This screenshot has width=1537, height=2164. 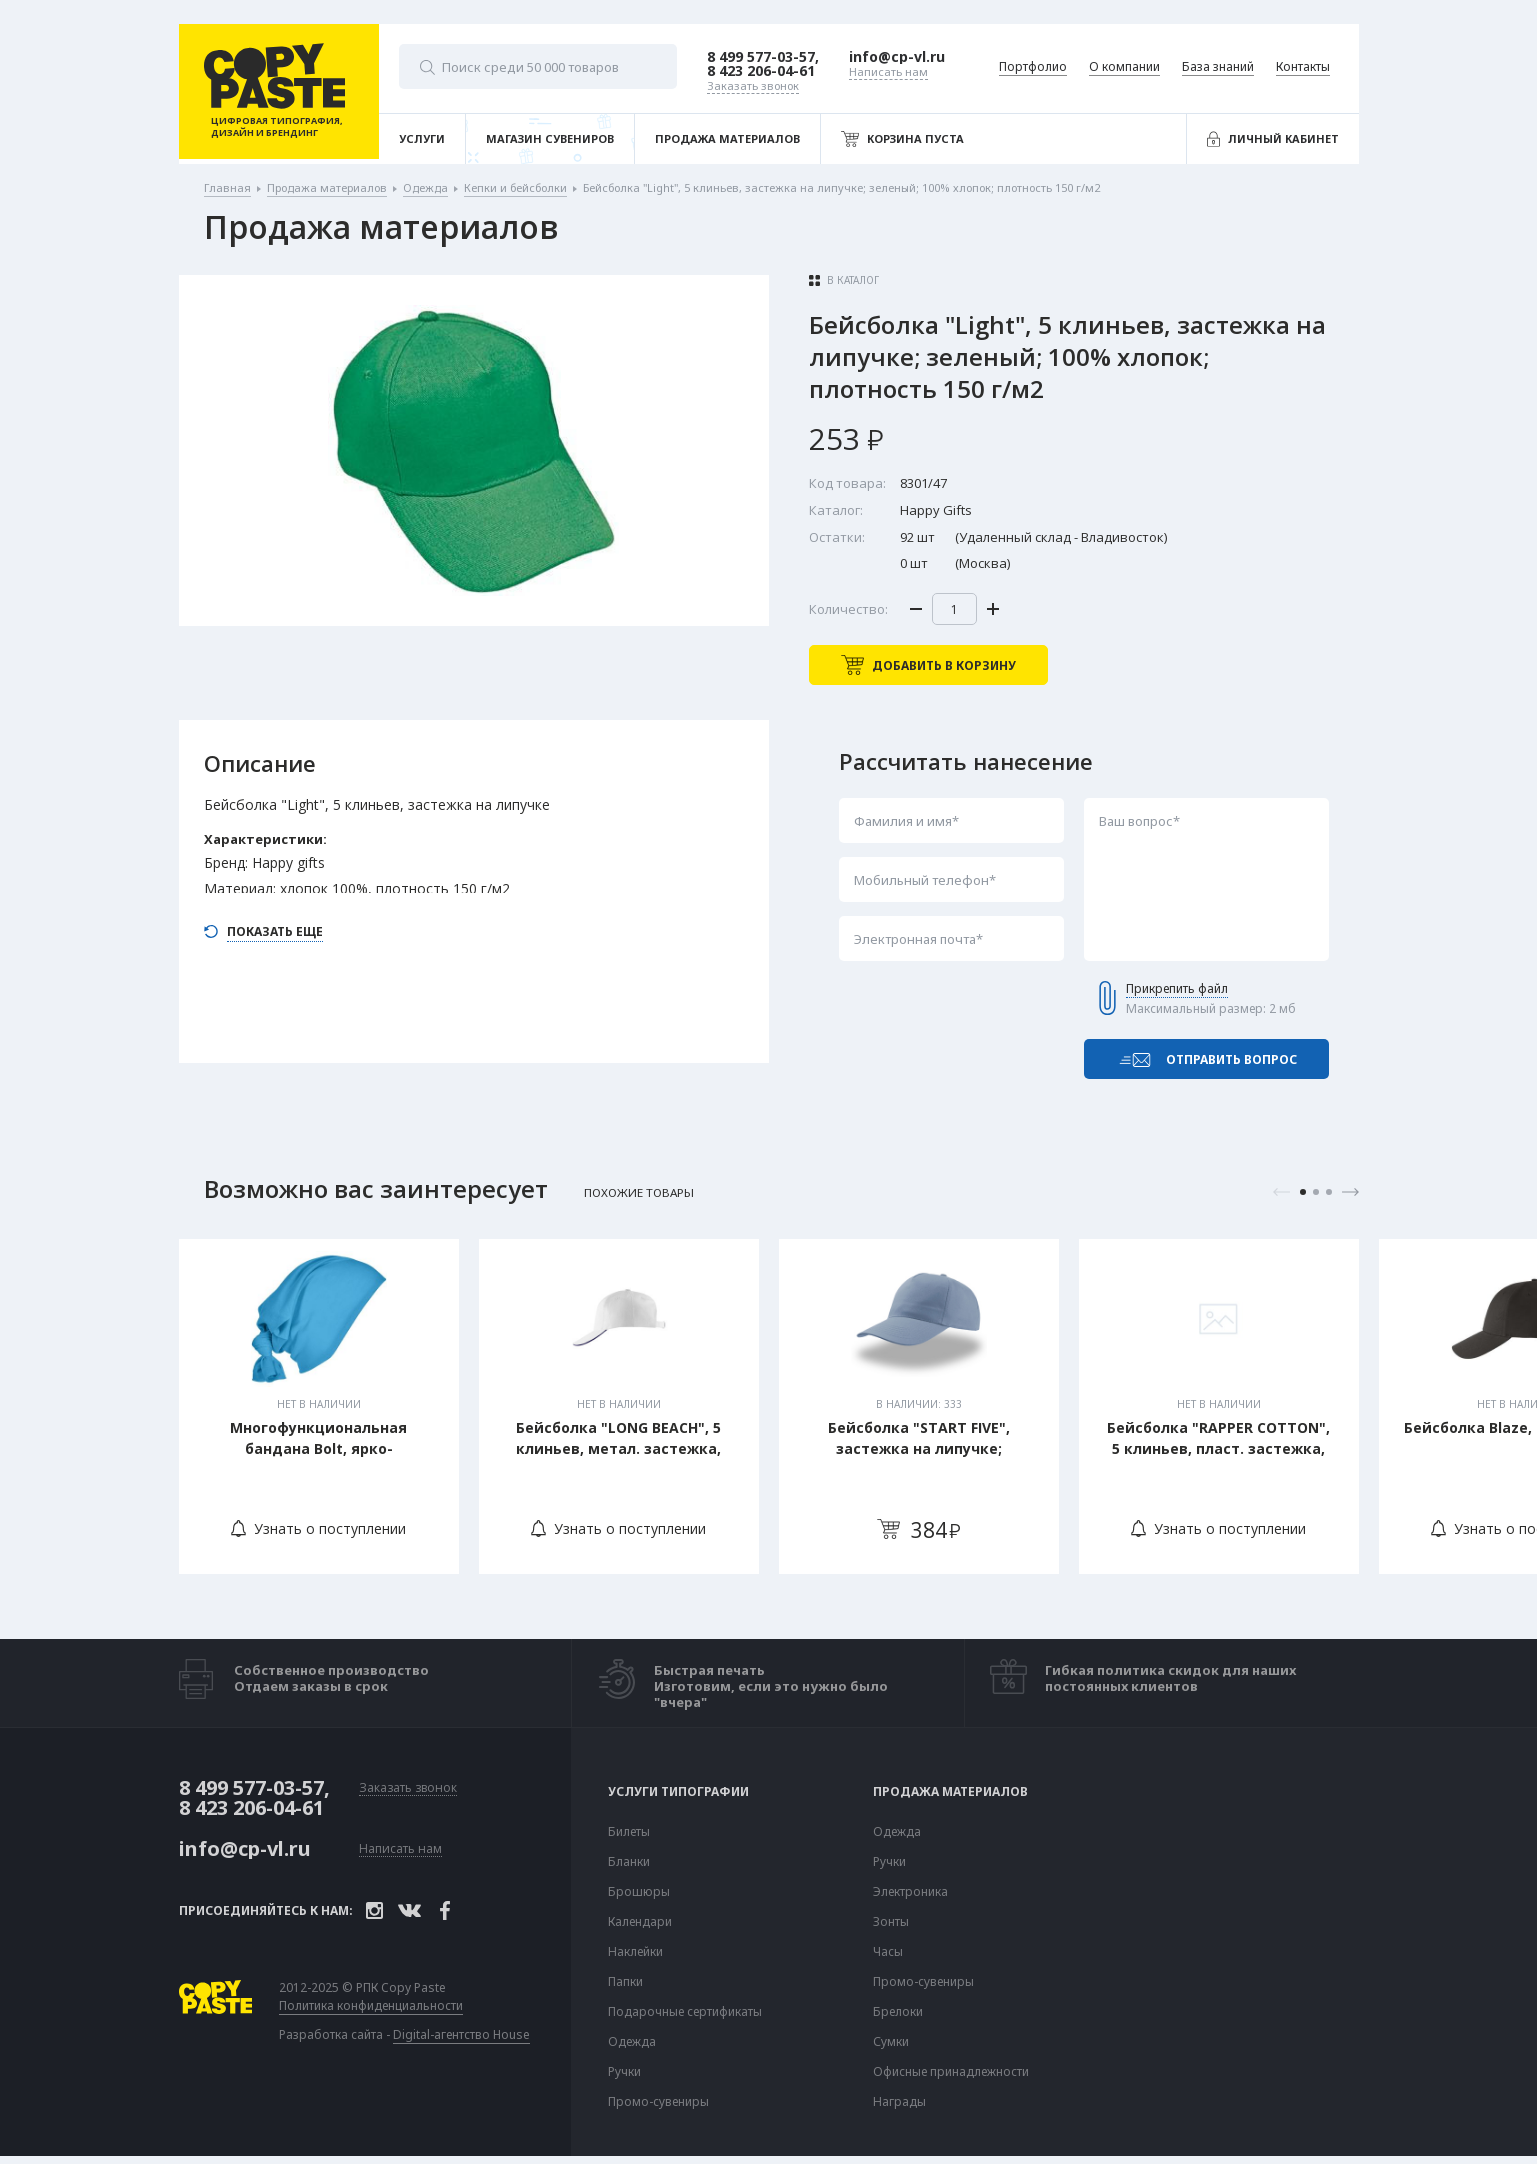 What do you see at coordinates (950, 1792) in the screenshot?
I see `Продажа материалов` at bounding box center [950, 1792].